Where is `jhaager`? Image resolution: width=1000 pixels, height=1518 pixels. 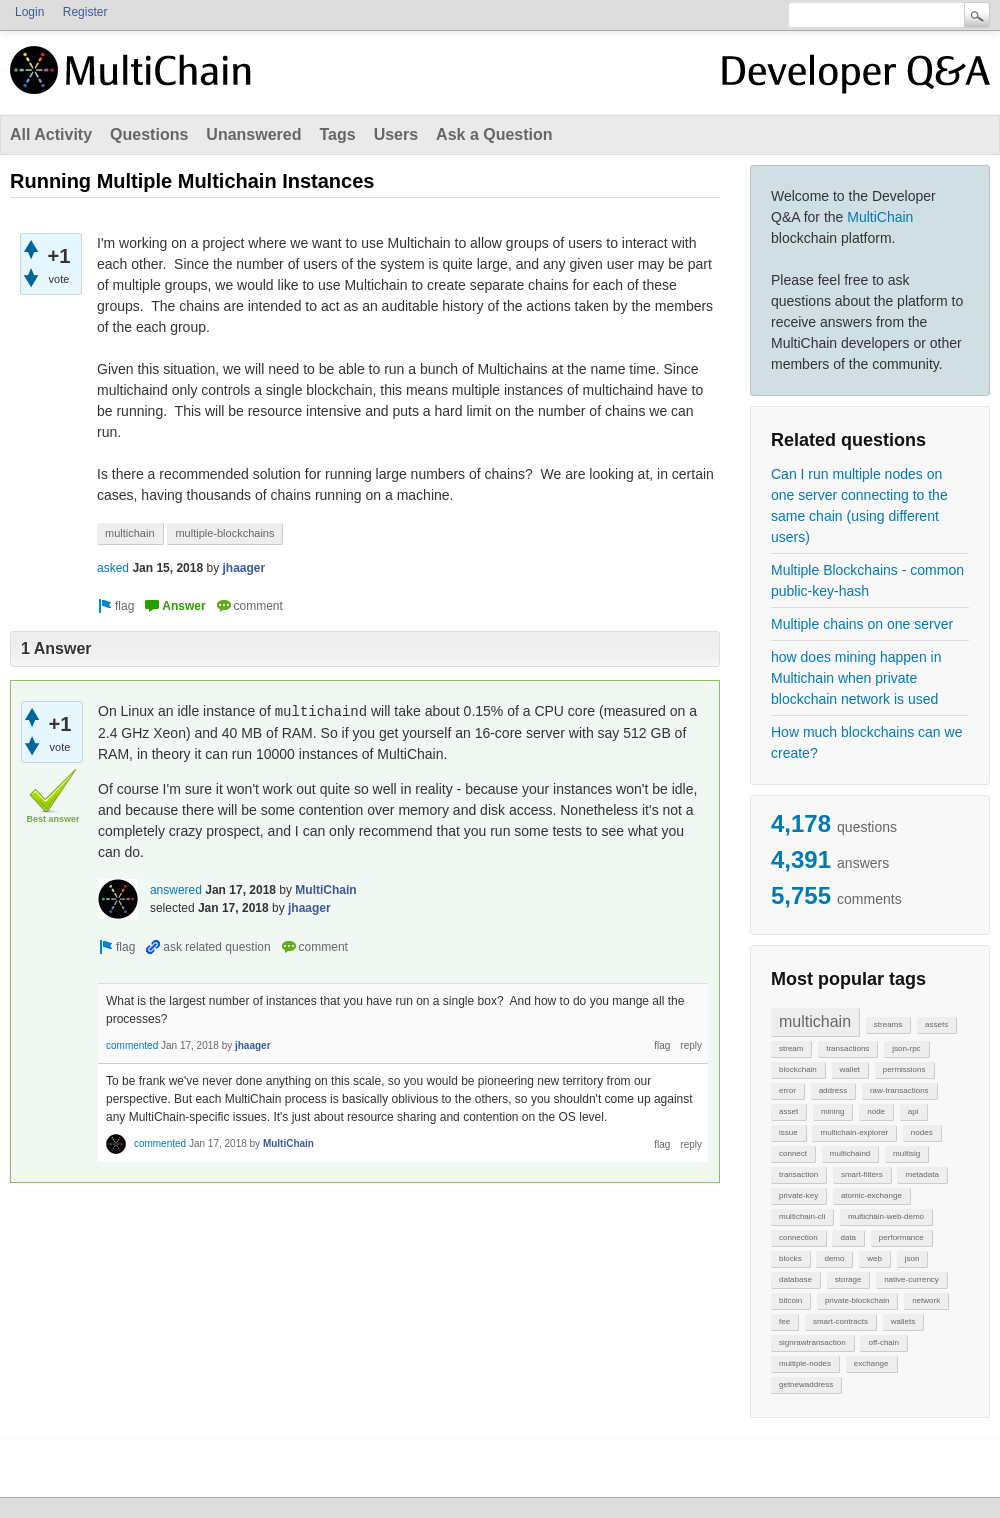
jhaager is located at coordinates (243, 568).